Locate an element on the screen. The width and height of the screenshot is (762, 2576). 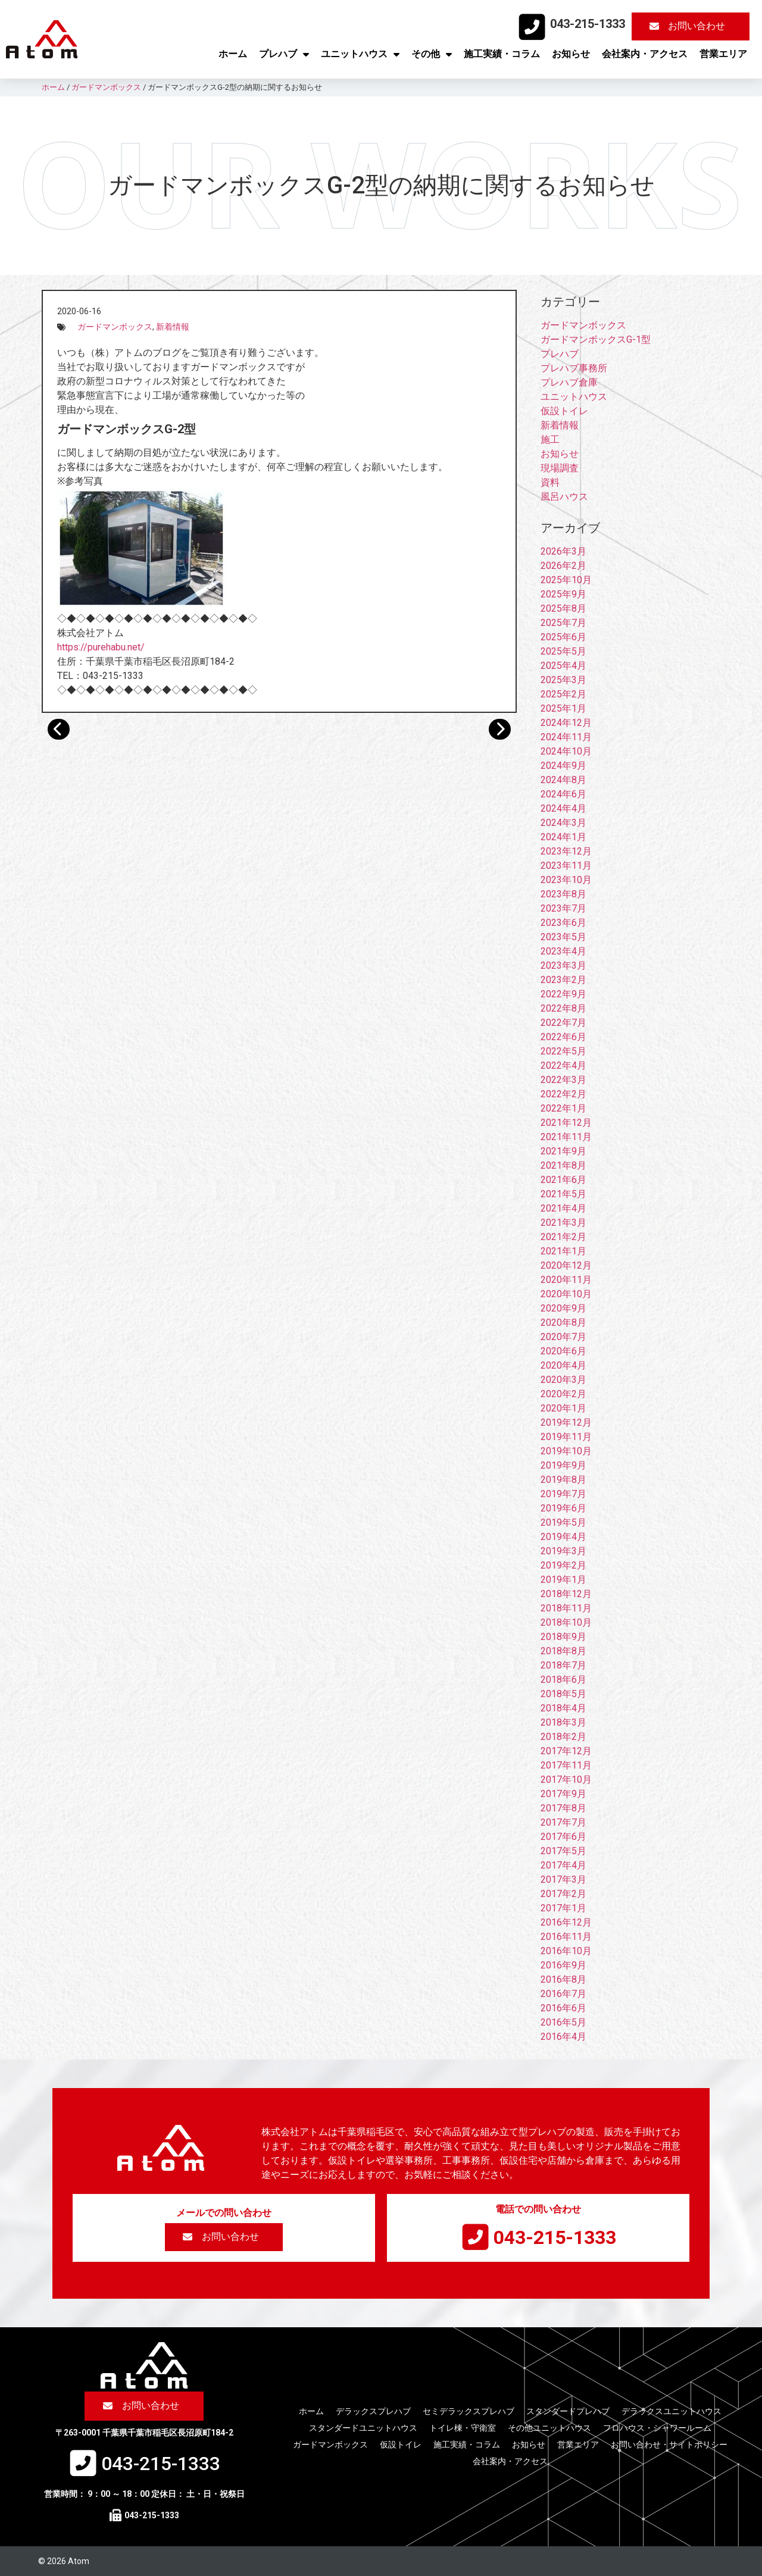
ガードマンボックス is located at coordinates (114, 326).